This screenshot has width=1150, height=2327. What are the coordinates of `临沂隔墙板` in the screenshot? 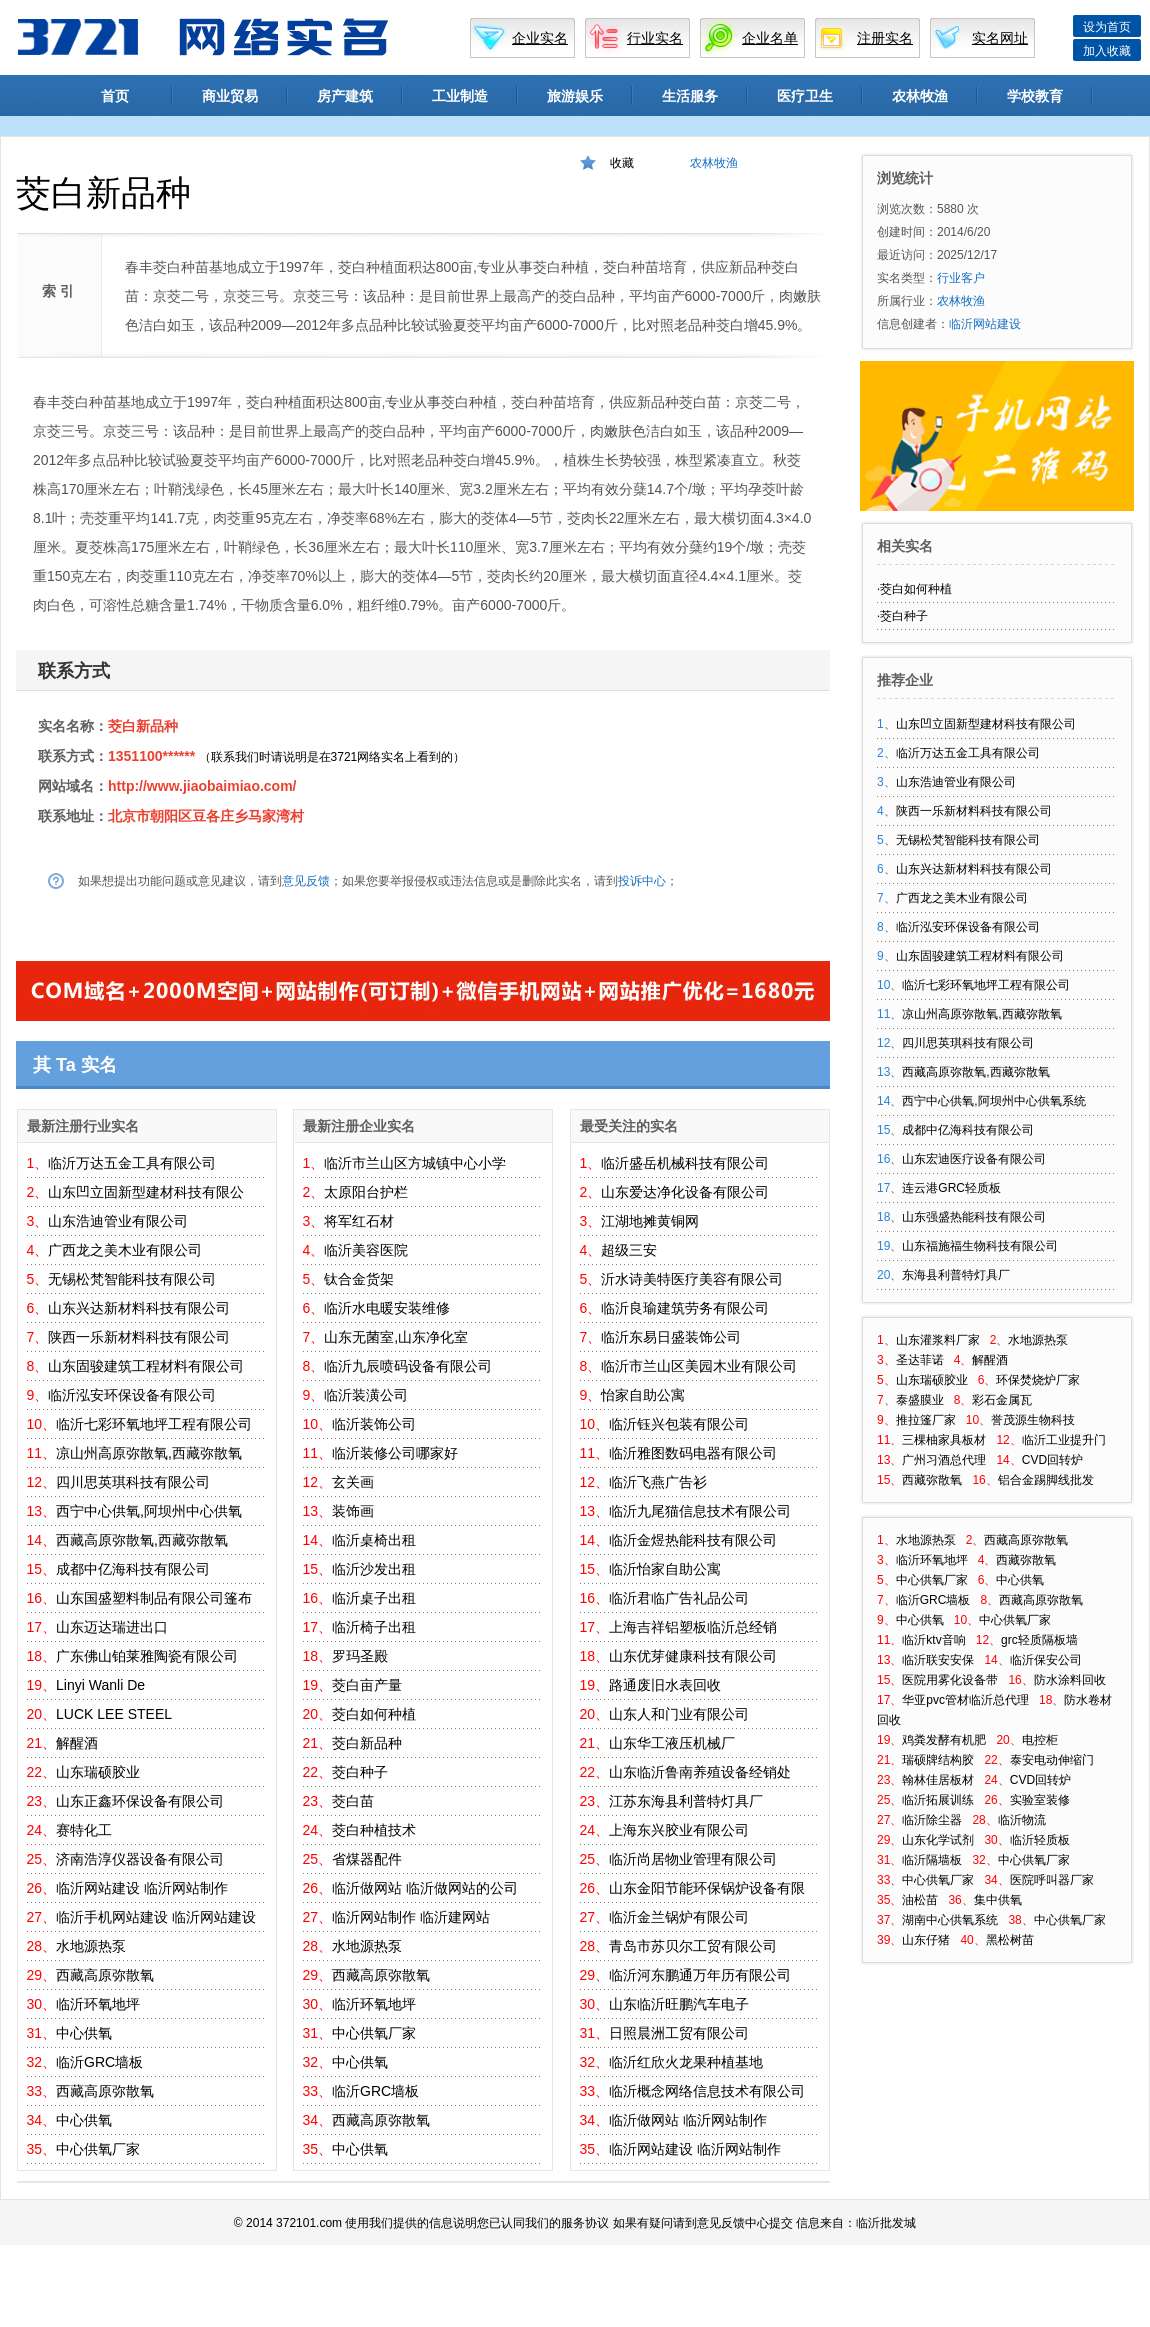 It's located at (932, 1860).